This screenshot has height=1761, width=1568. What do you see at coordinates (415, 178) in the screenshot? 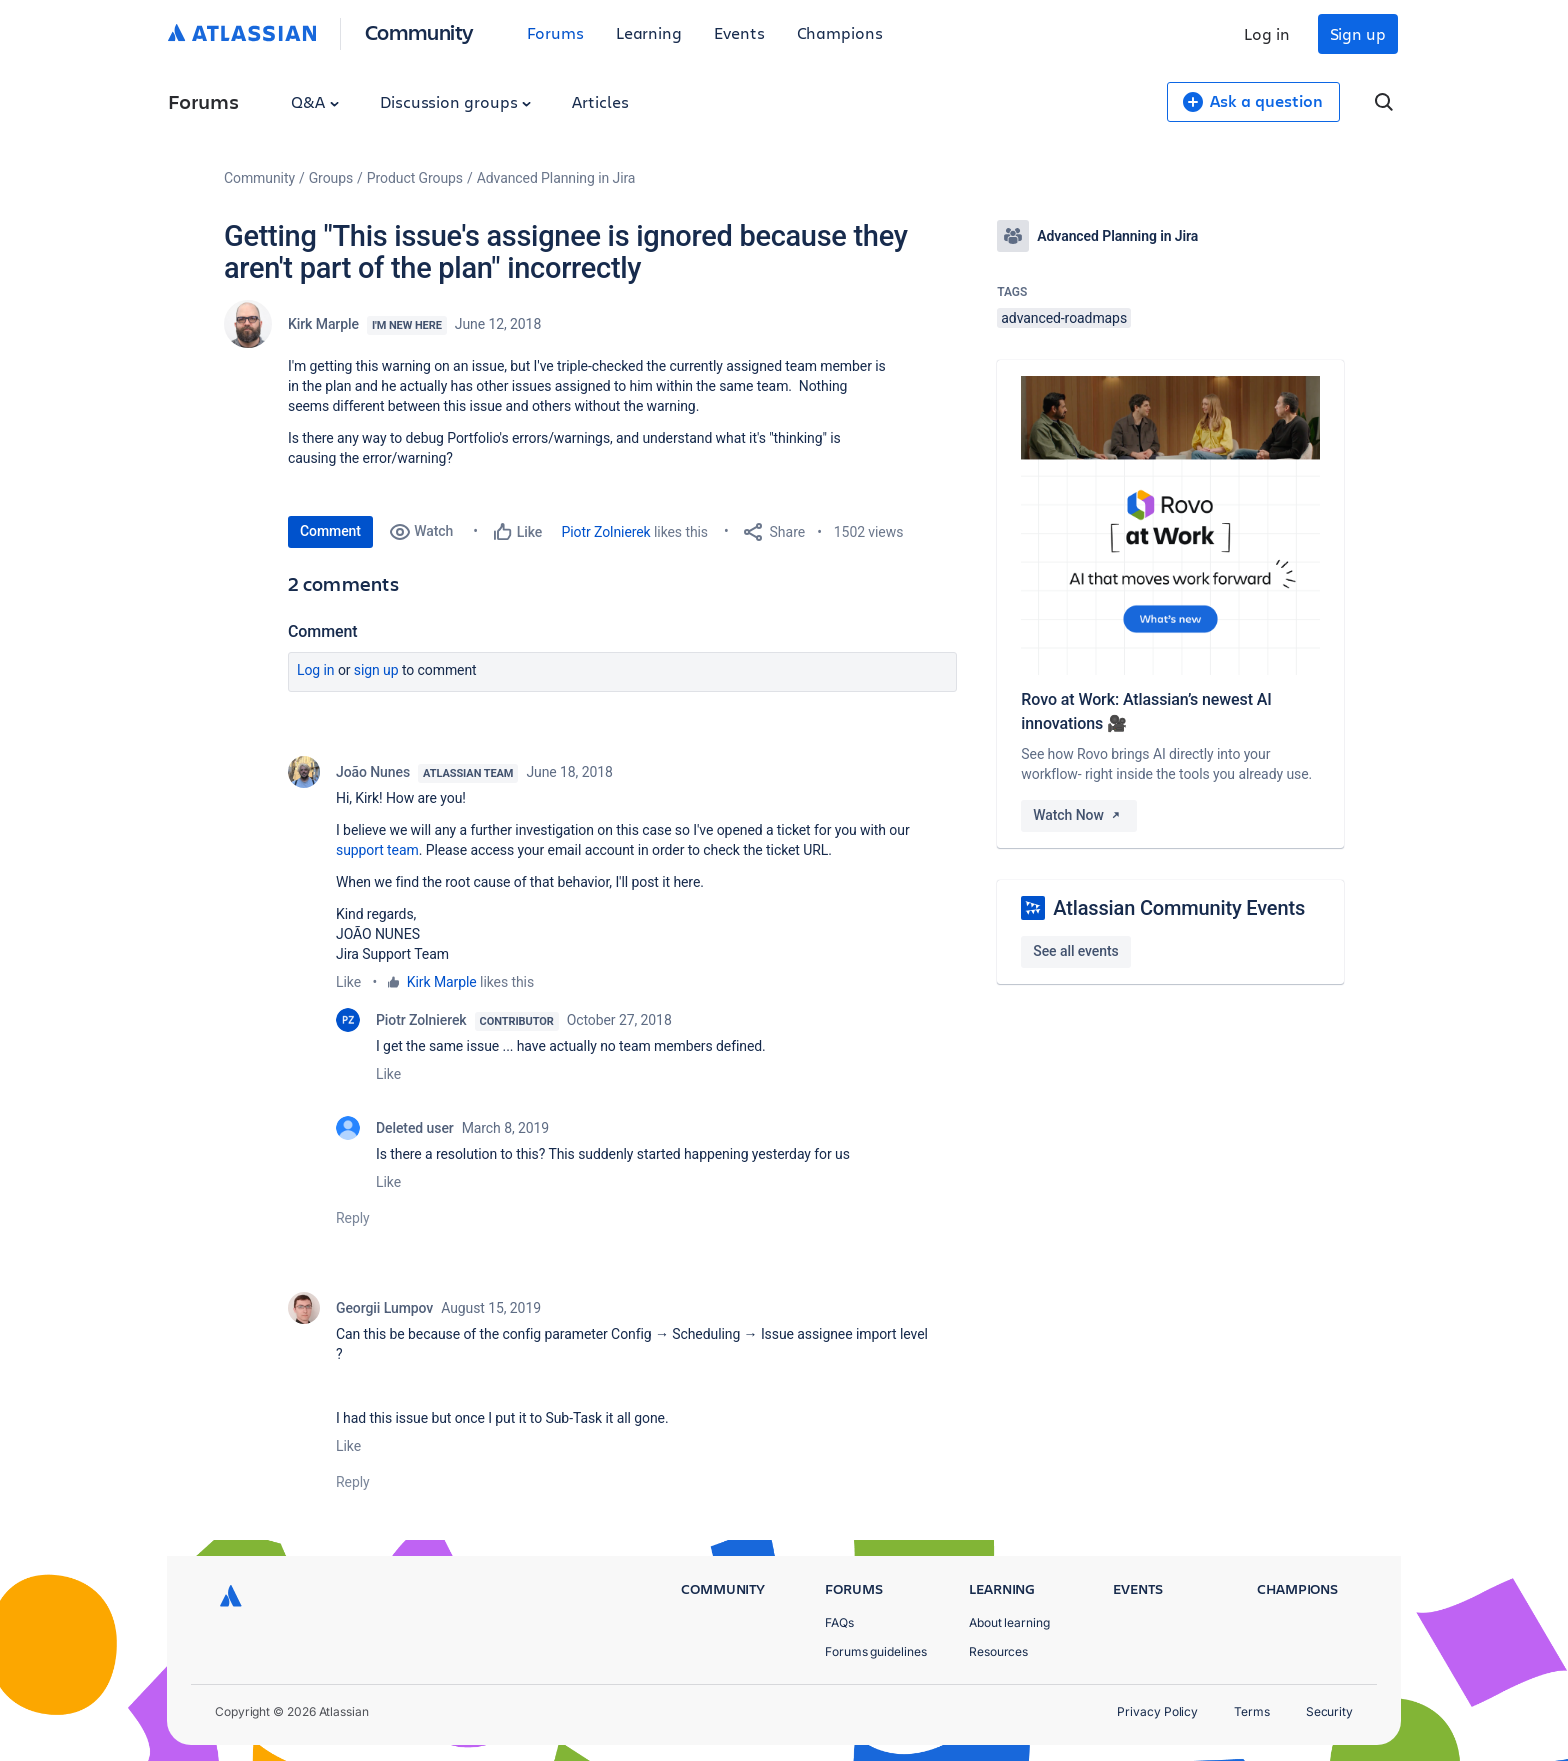
I see `Product Groups` at bounding box center [415, 178].